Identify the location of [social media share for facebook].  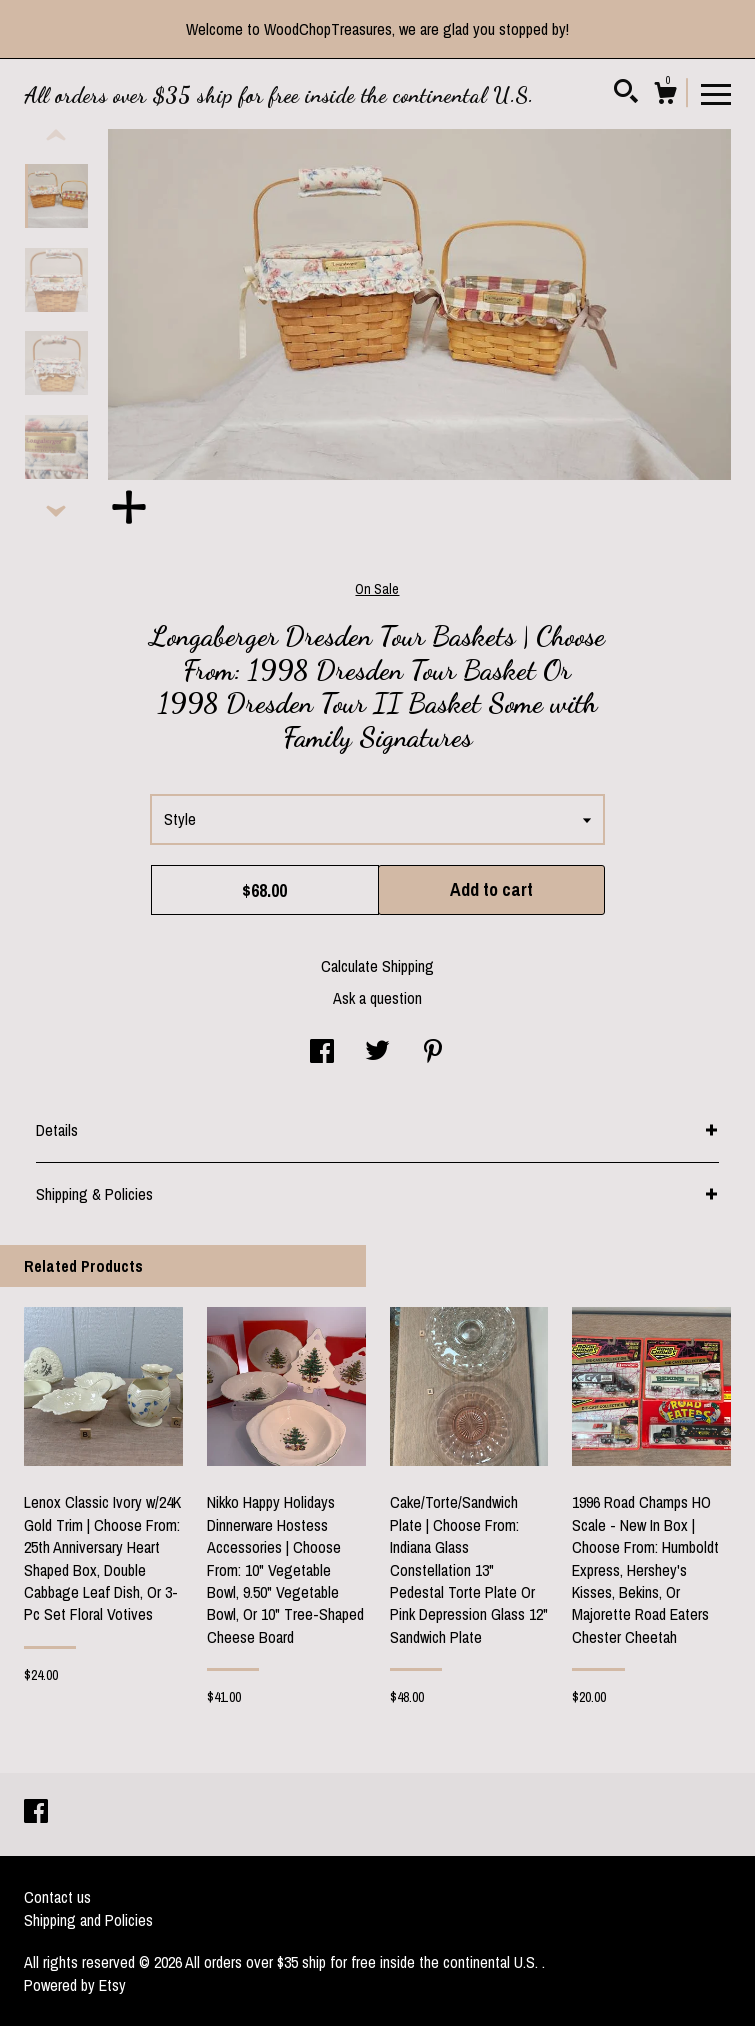
(322, 1053).